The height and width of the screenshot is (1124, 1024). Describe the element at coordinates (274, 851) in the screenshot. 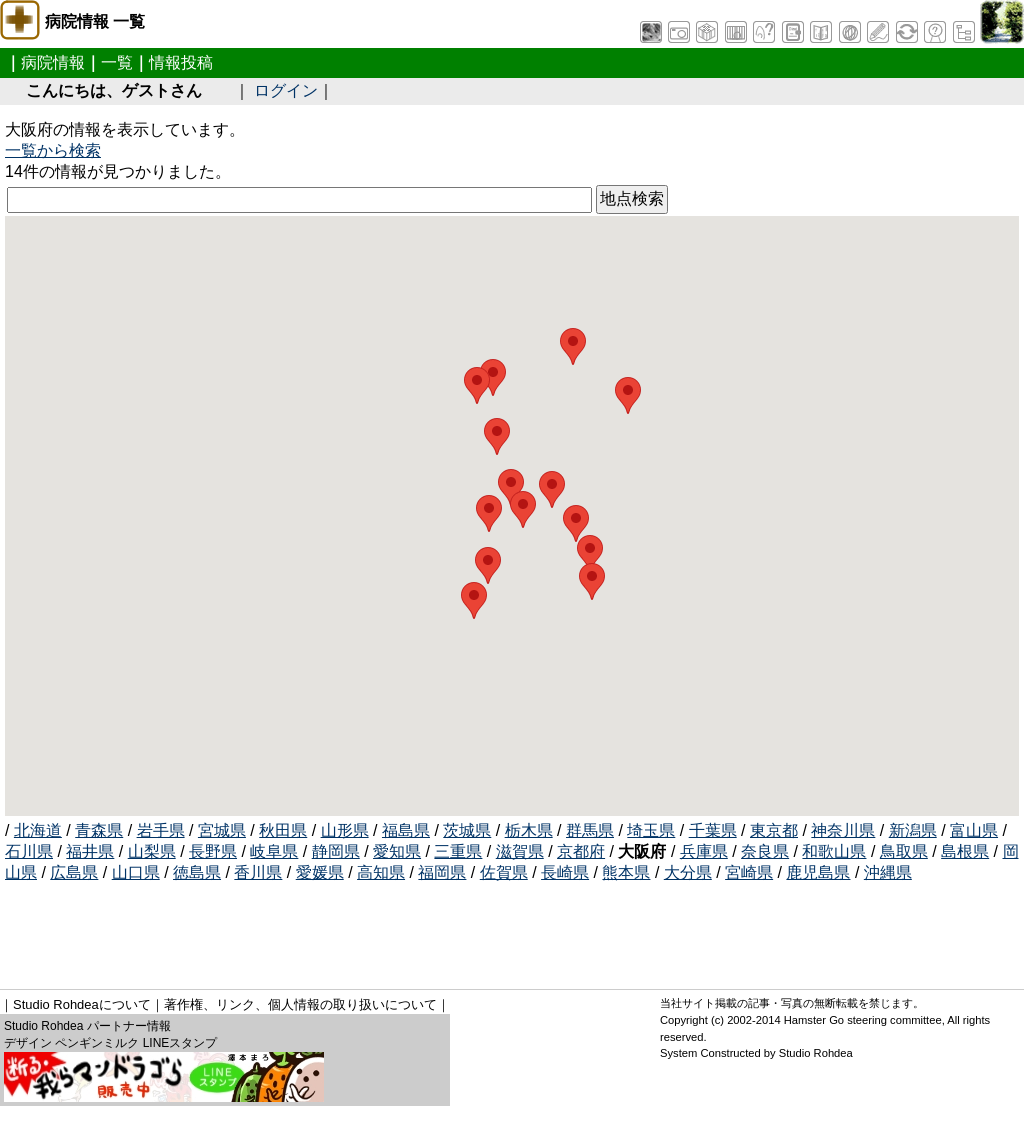

I see `岐阜県` at that location.